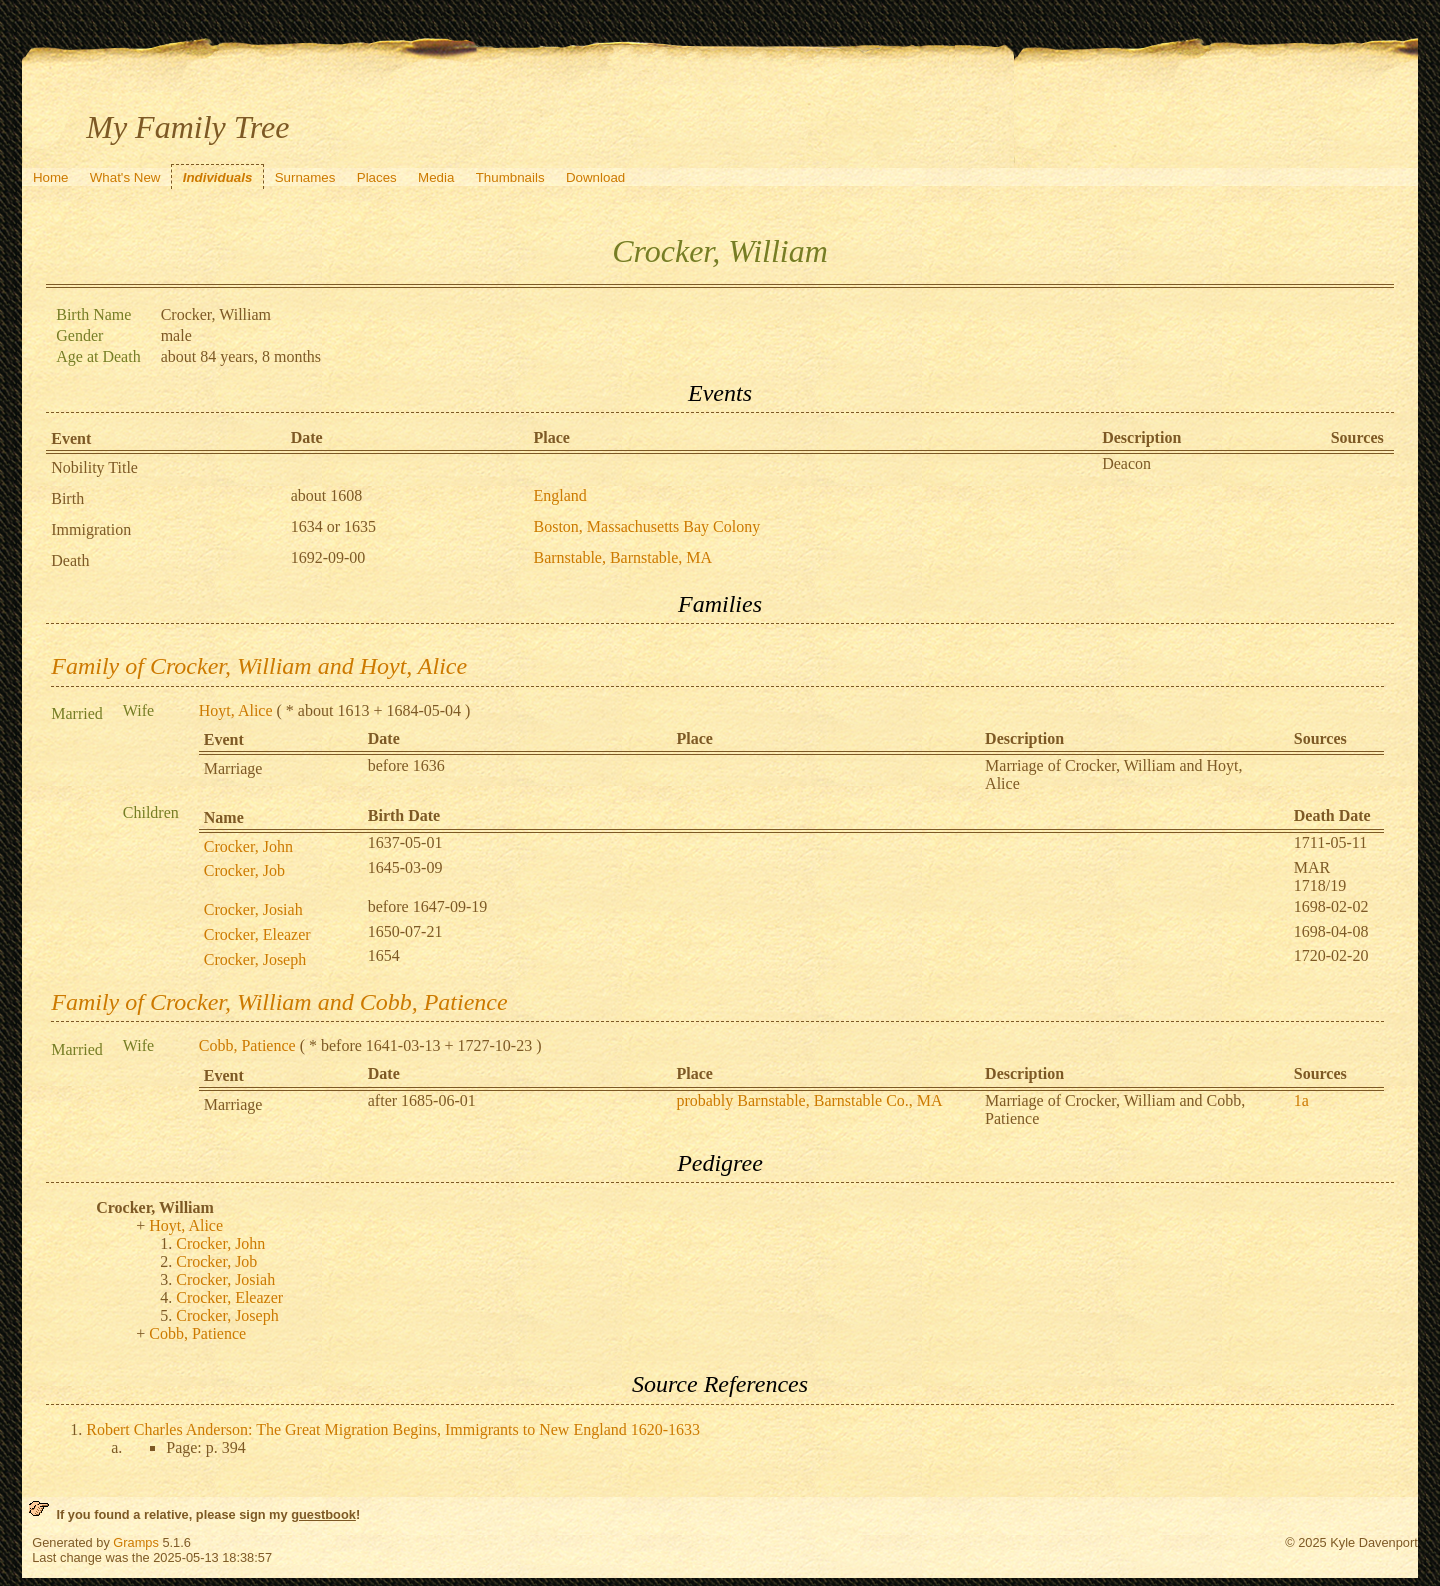  What do you see at coordinates (393, 1429) in the screenshot?
I see `Robert Charles Anderson: The Great Migration Begins, Immigrants to New England 1620-1633` at bounding box center [393, 1429].